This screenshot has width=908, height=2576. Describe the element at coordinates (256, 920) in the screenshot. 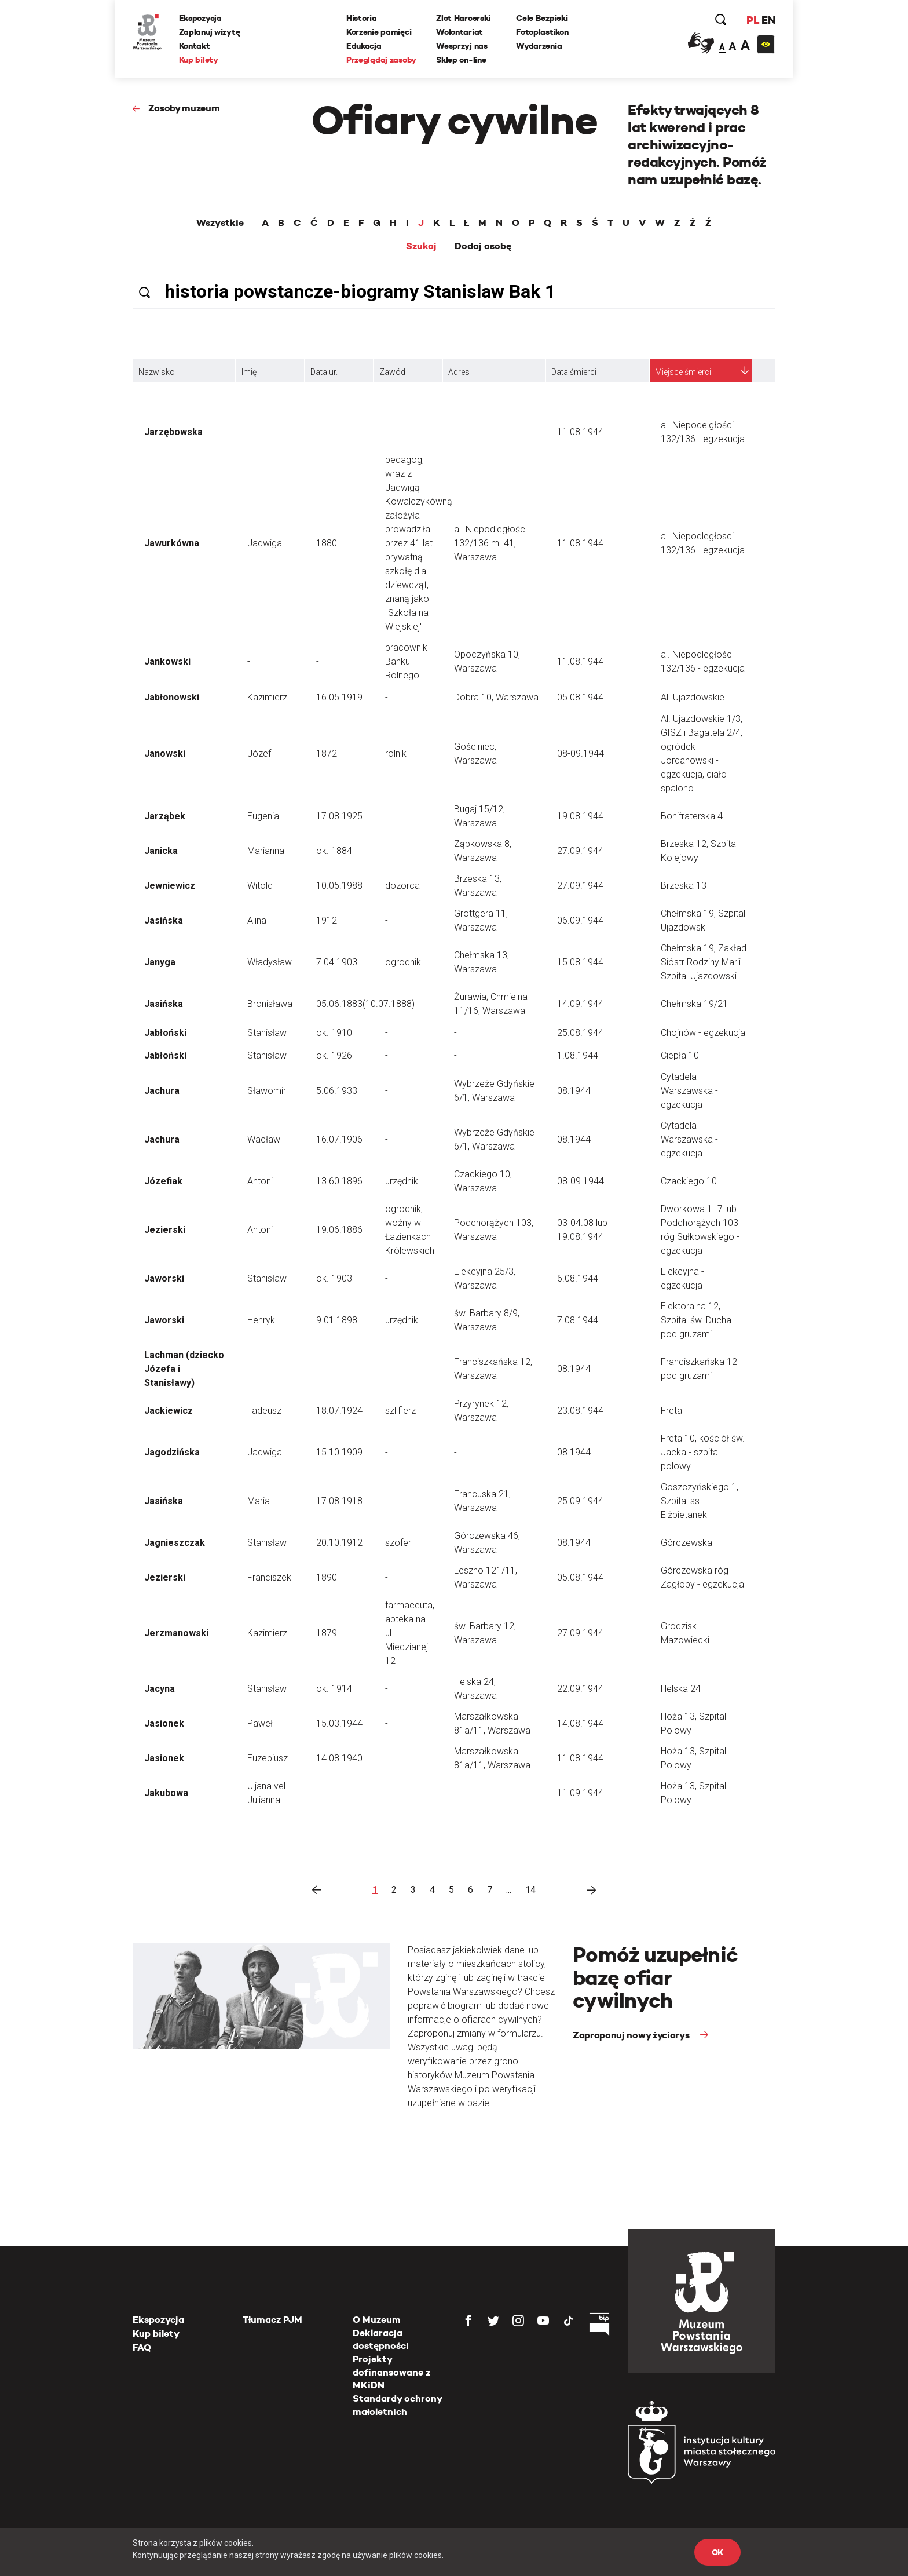

I see `Alina` at that location.